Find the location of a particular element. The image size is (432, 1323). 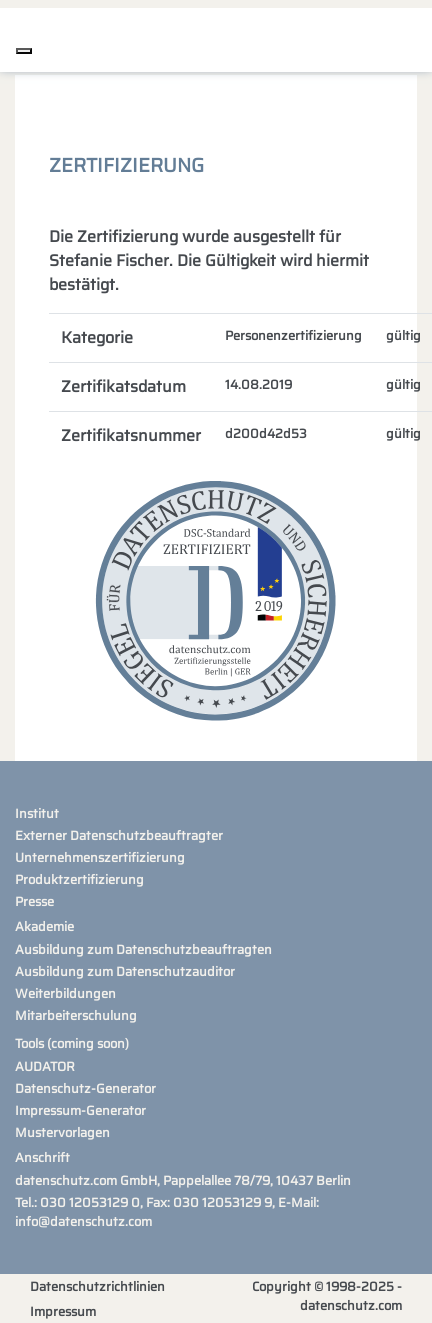

AUDATOR is located at coordinates (45, 1066).